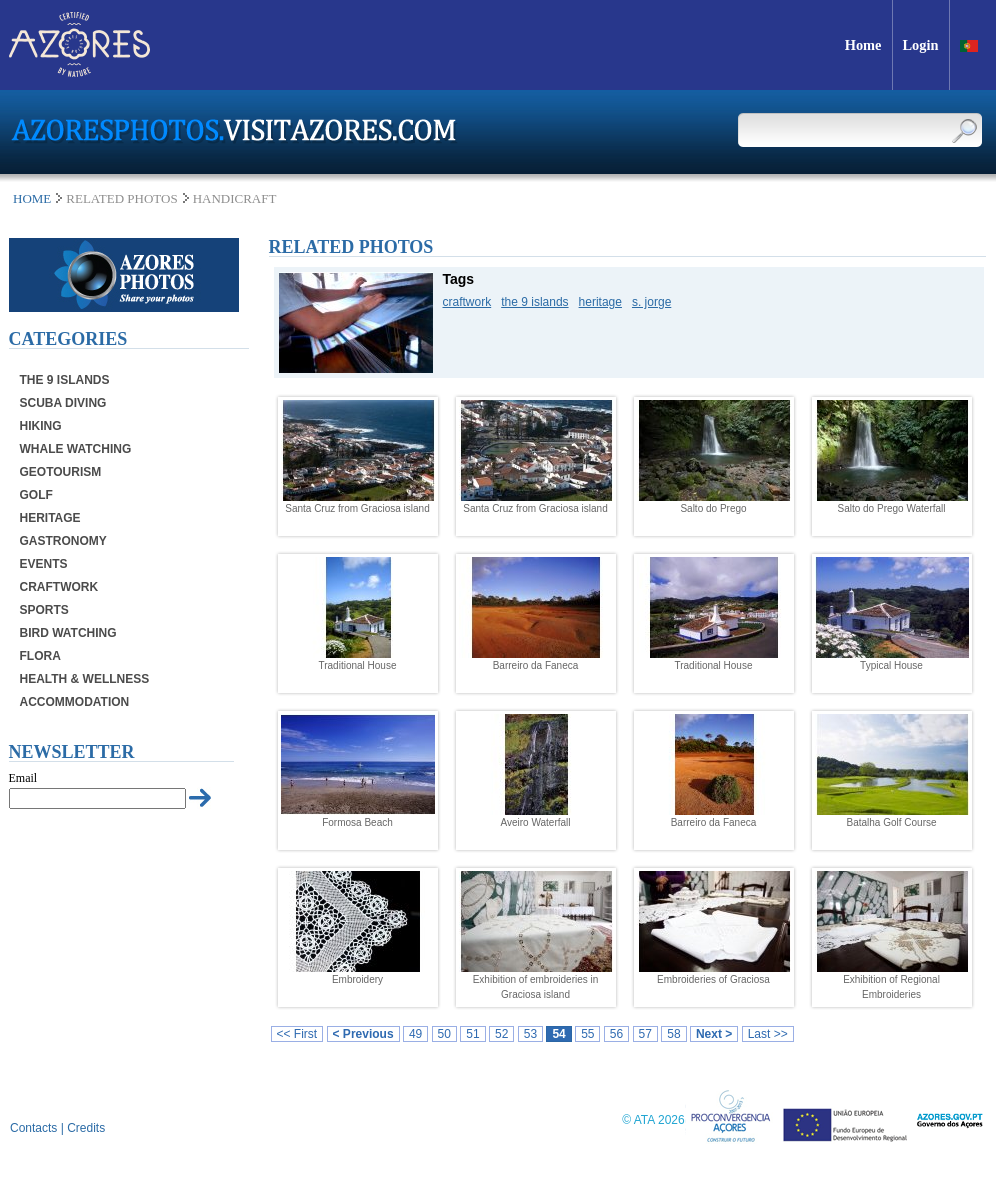  What do you see at coordinates (36, 495) in the screenshot?
I see `Golf` at bounding box center [36, 495].